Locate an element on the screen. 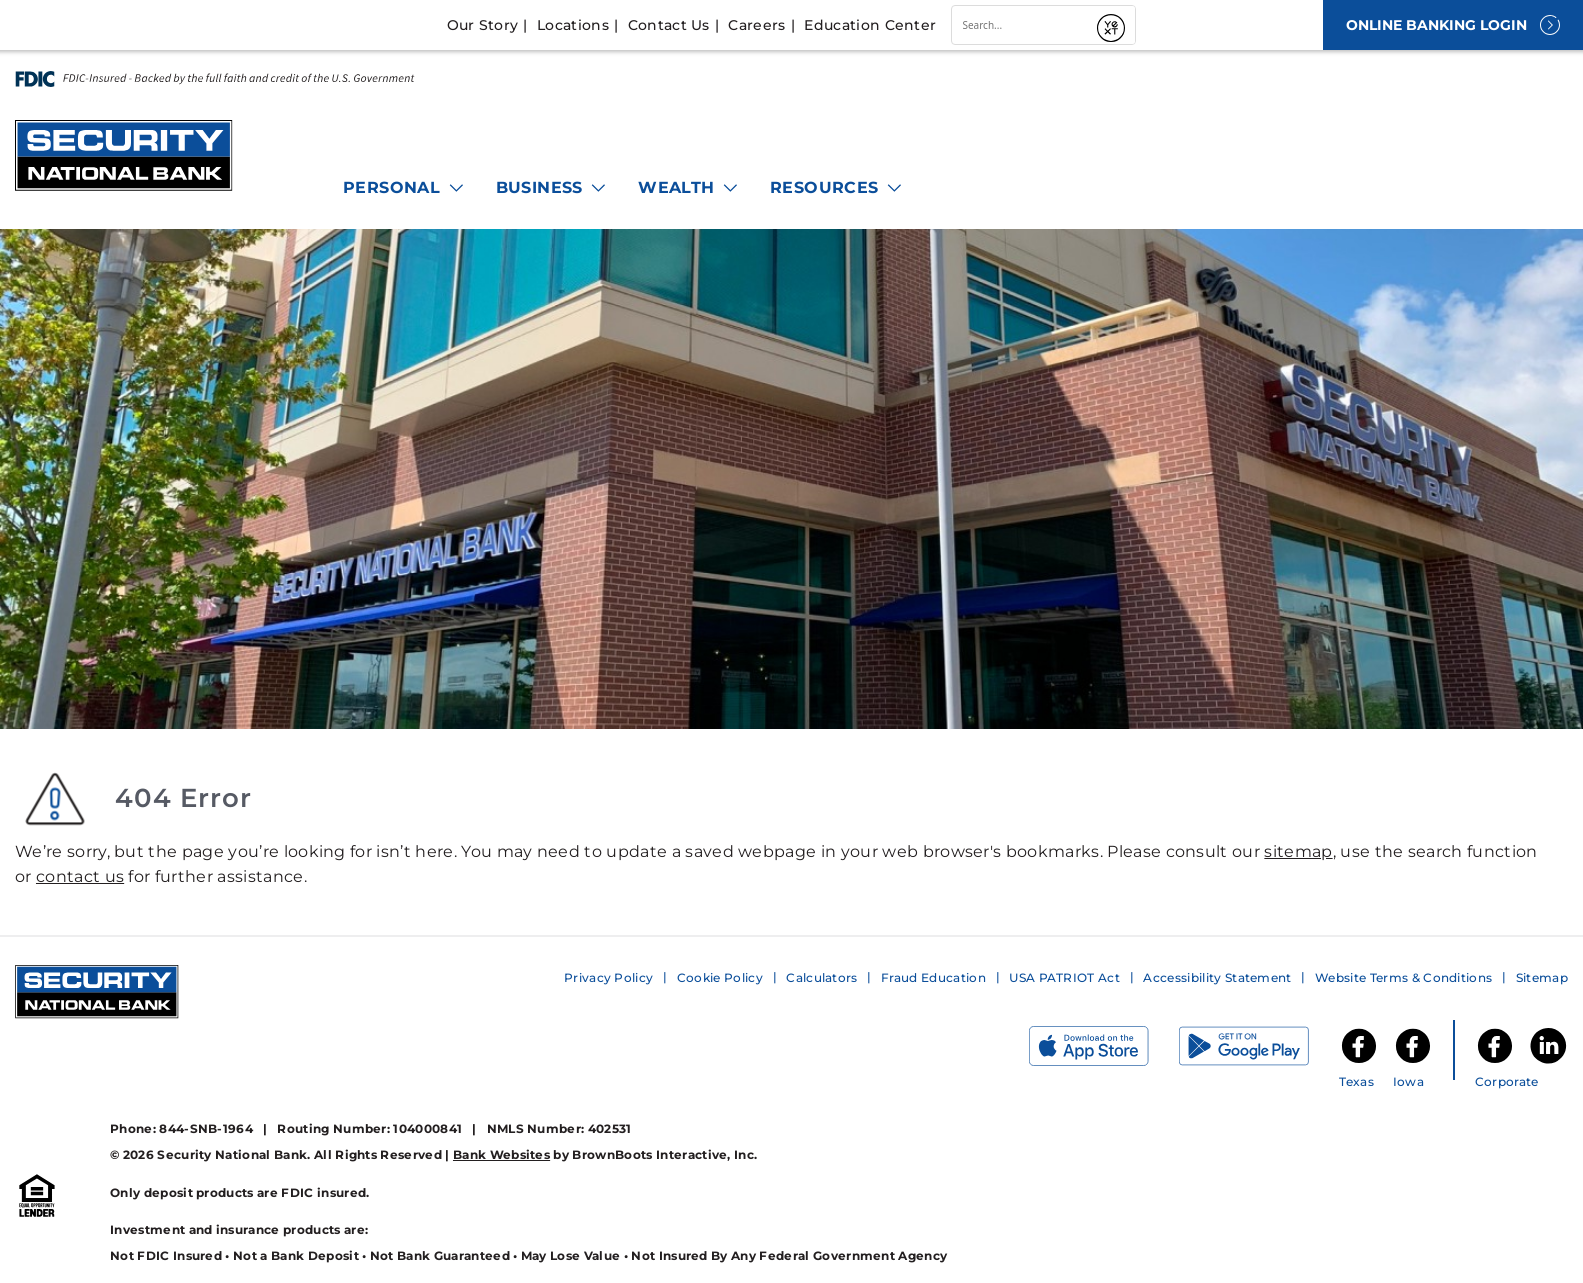 This screenshot has width=1583, height=1283. Business is located at coordinates (552, 187).